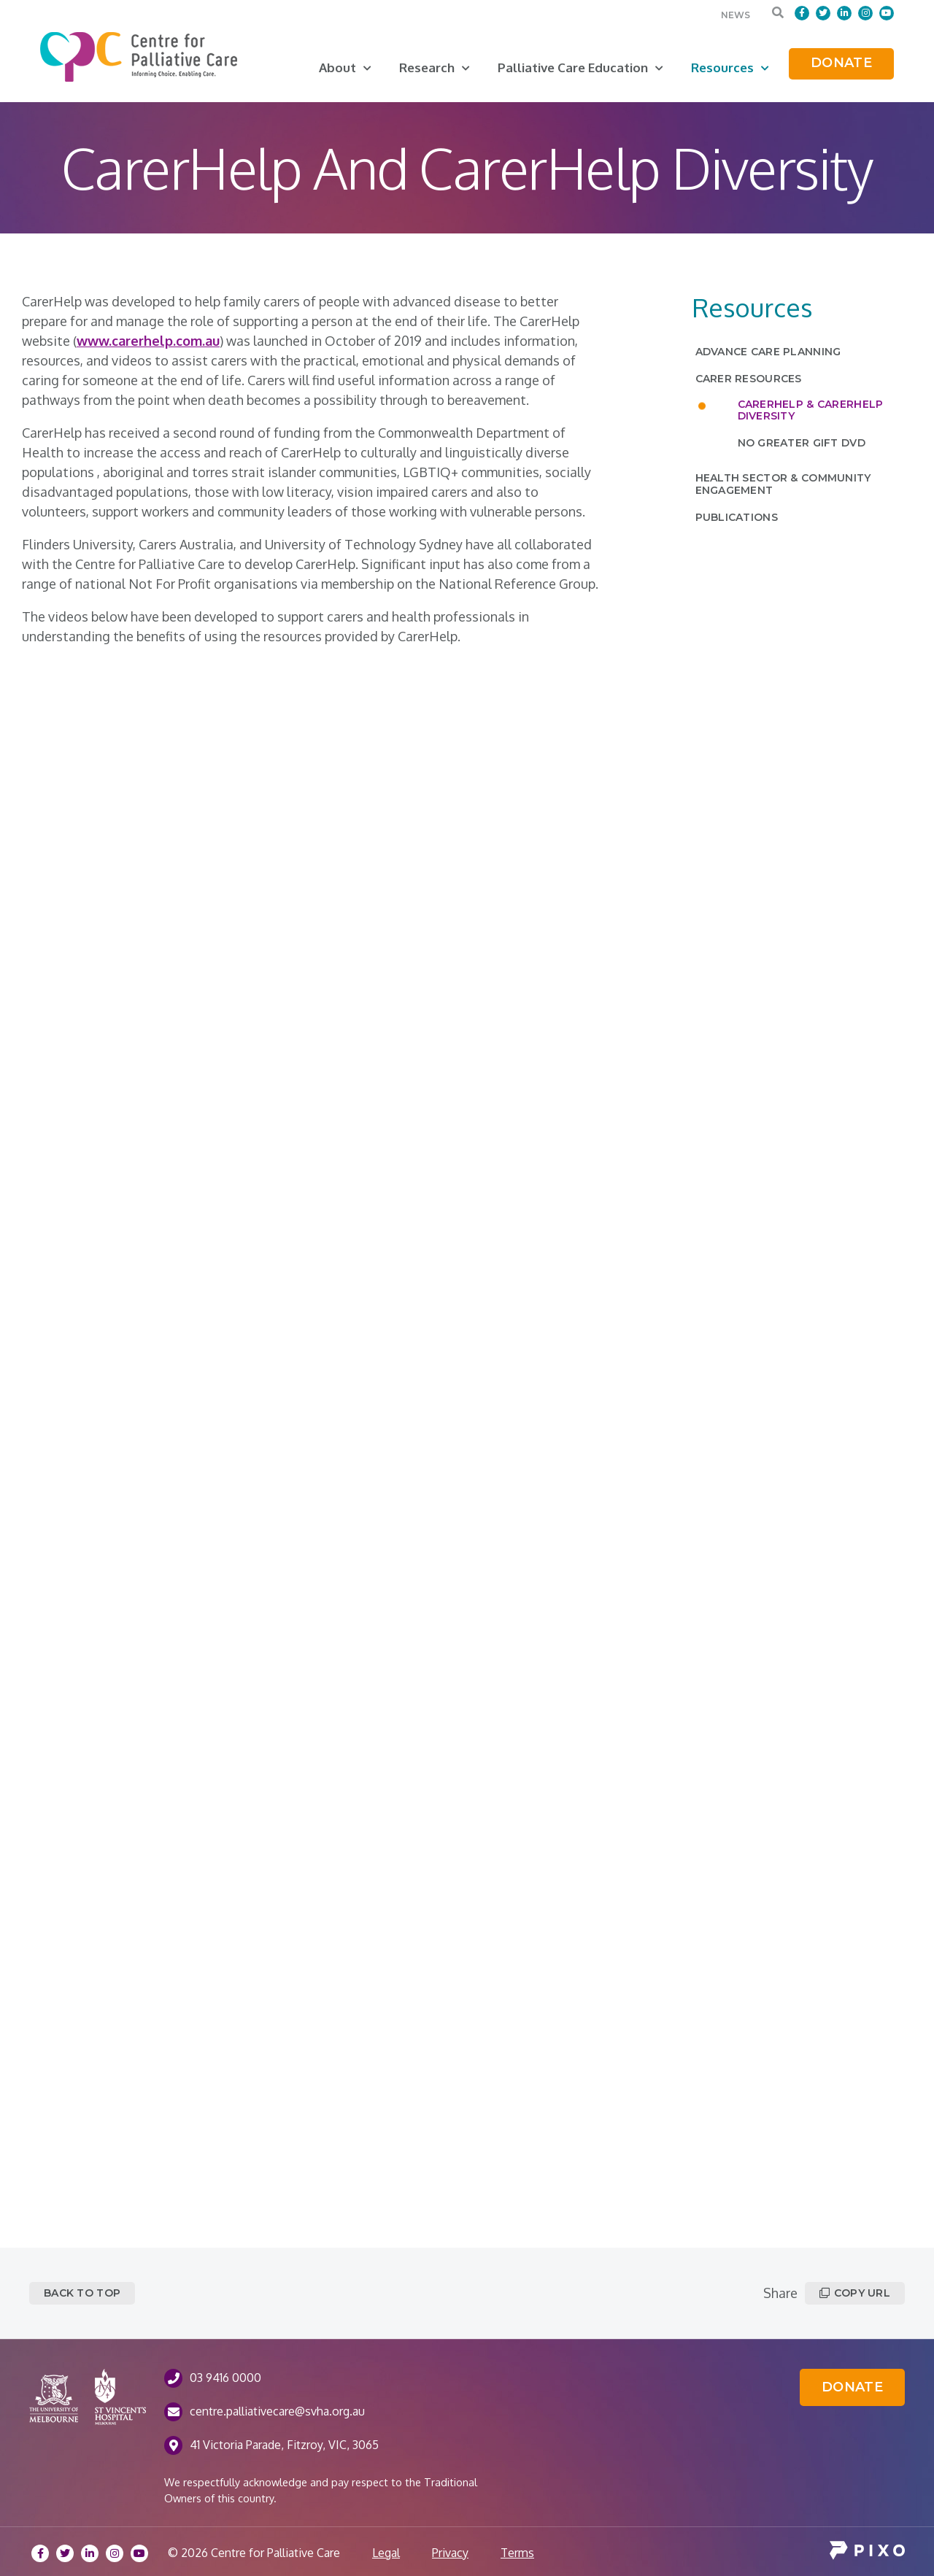  What do you see at coordinates (736, 517) in the screenshot?
I see `Publications` at bounding box center [736, 517].